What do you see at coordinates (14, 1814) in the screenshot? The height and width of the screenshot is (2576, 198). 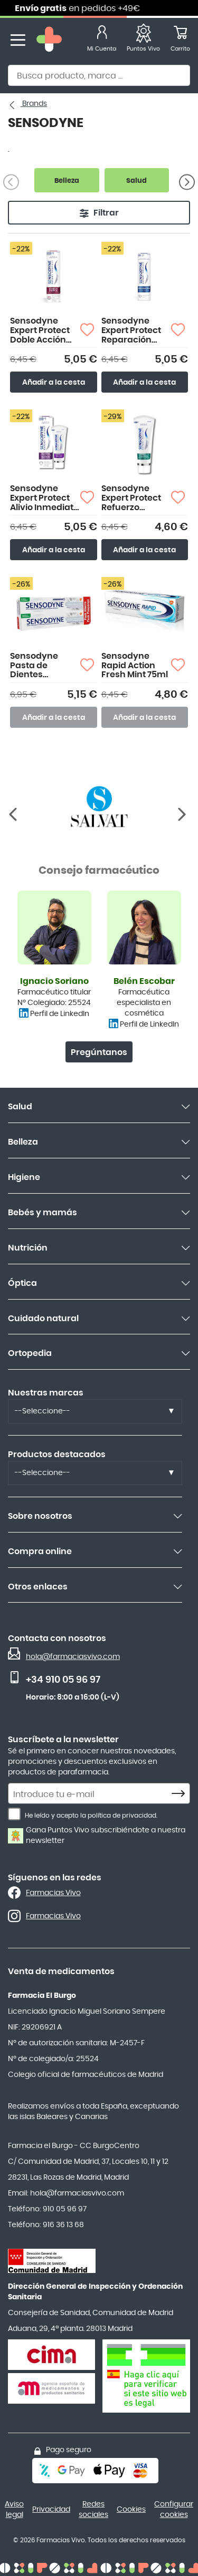 I see `[He leído y acepto la política de privacidad.]` at bounding box center [14, 1814].